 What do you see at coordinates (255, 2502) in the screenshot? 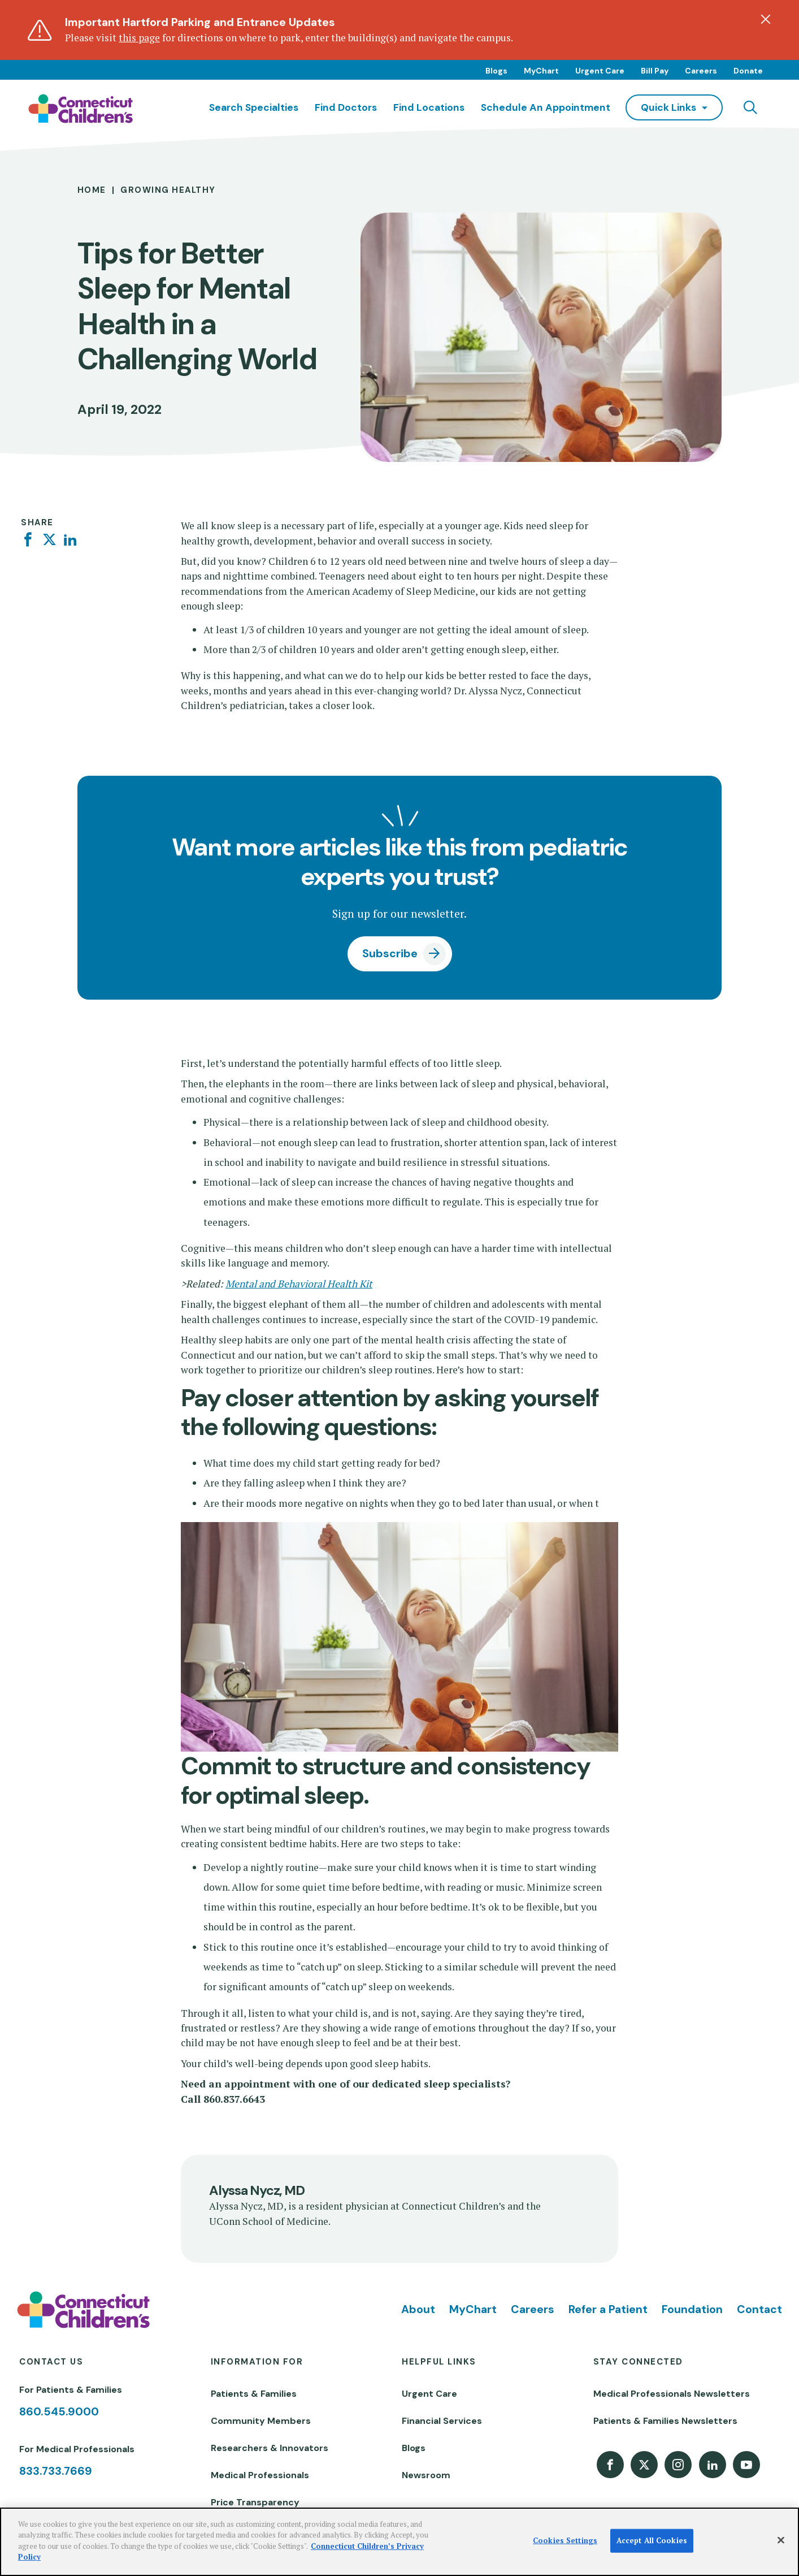
I see `Price Transparency` at bounding box center [255, 2502].